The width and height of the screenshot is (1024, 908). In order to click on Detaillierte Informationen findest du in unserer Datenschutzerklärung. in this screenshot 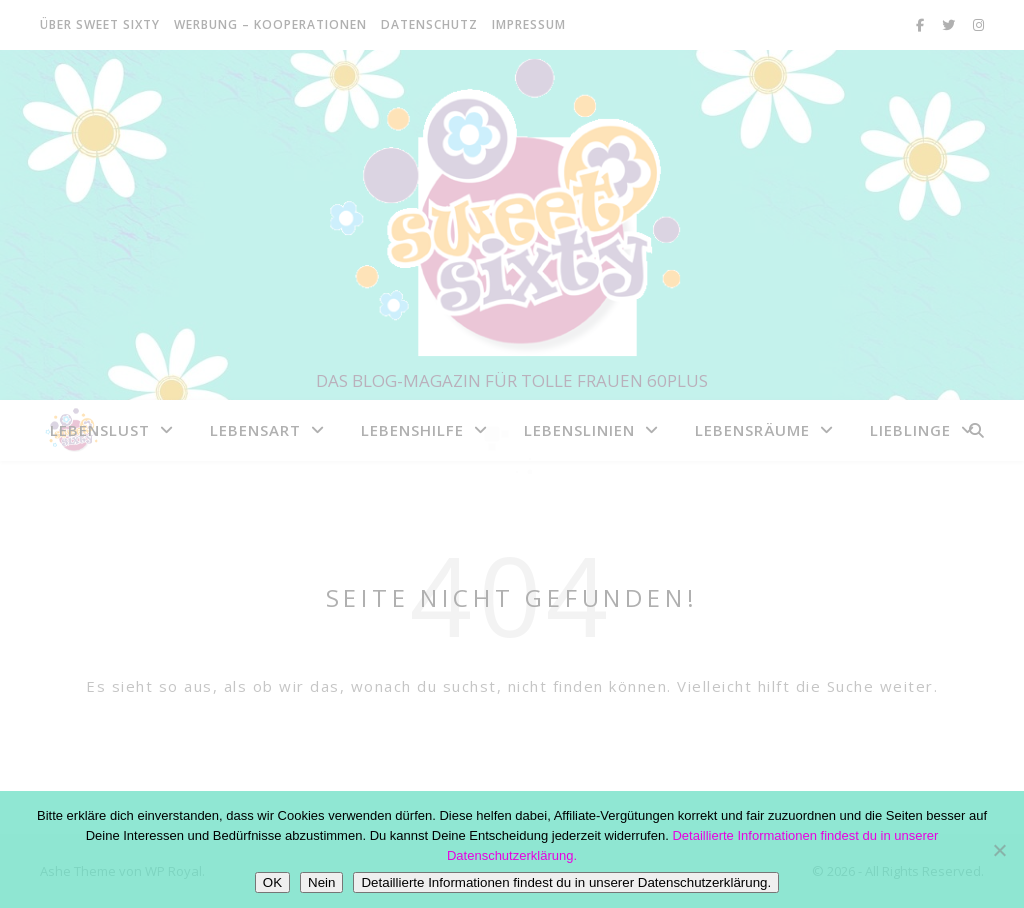, I will do `click(566, 882)`.